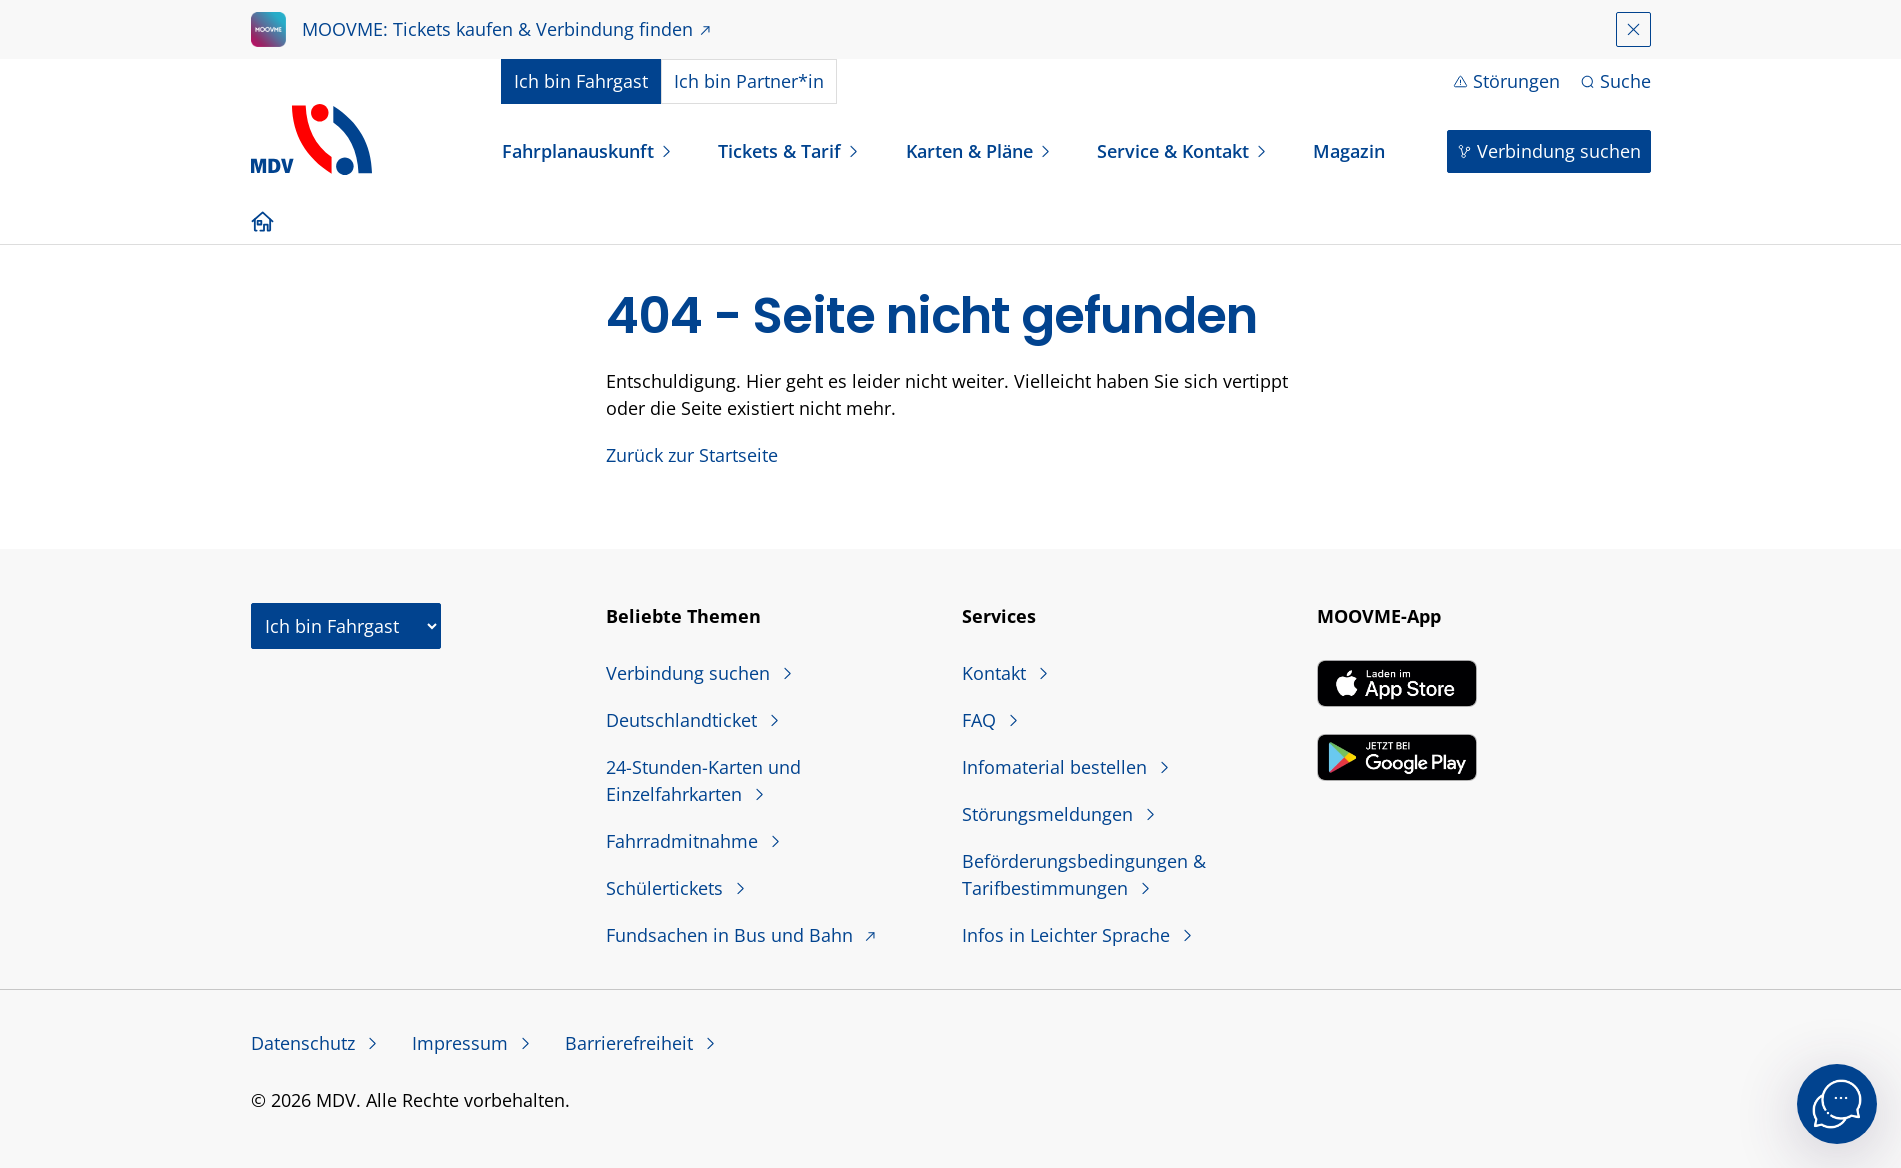  I want to click on Verbindung suchen, so click(1559, 151).